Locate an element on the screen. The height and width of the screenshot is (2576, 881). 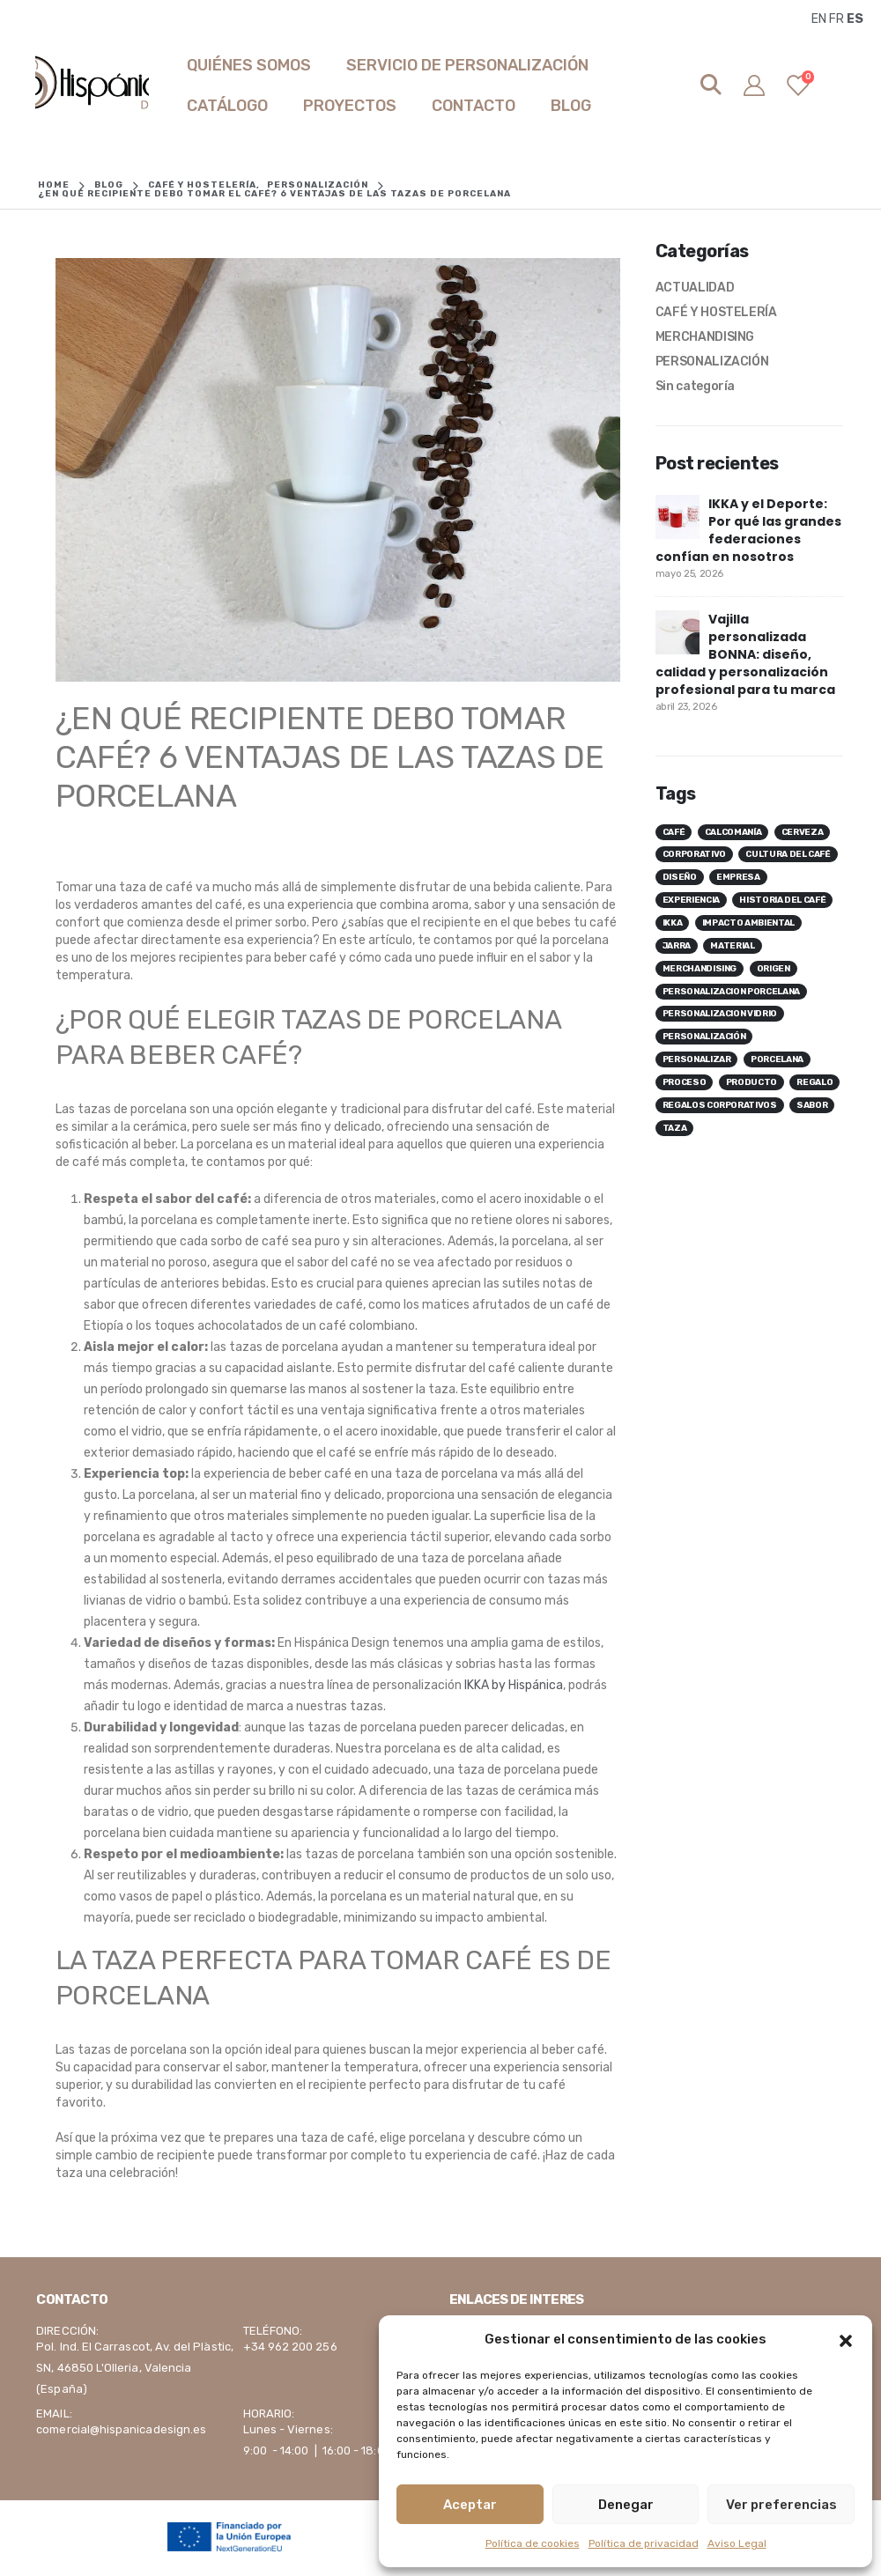
Aviso Legal is located at coordinates (736, 2543).